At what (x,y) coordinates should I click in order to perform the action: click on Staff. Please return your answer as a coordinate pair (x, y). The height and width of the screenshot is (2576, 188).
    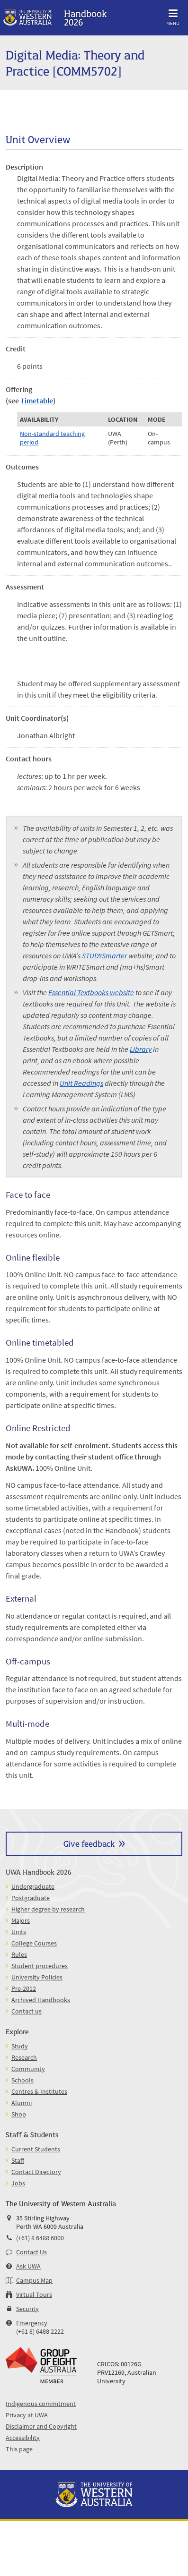
    Looking at the image, I should click on (17, 2160).